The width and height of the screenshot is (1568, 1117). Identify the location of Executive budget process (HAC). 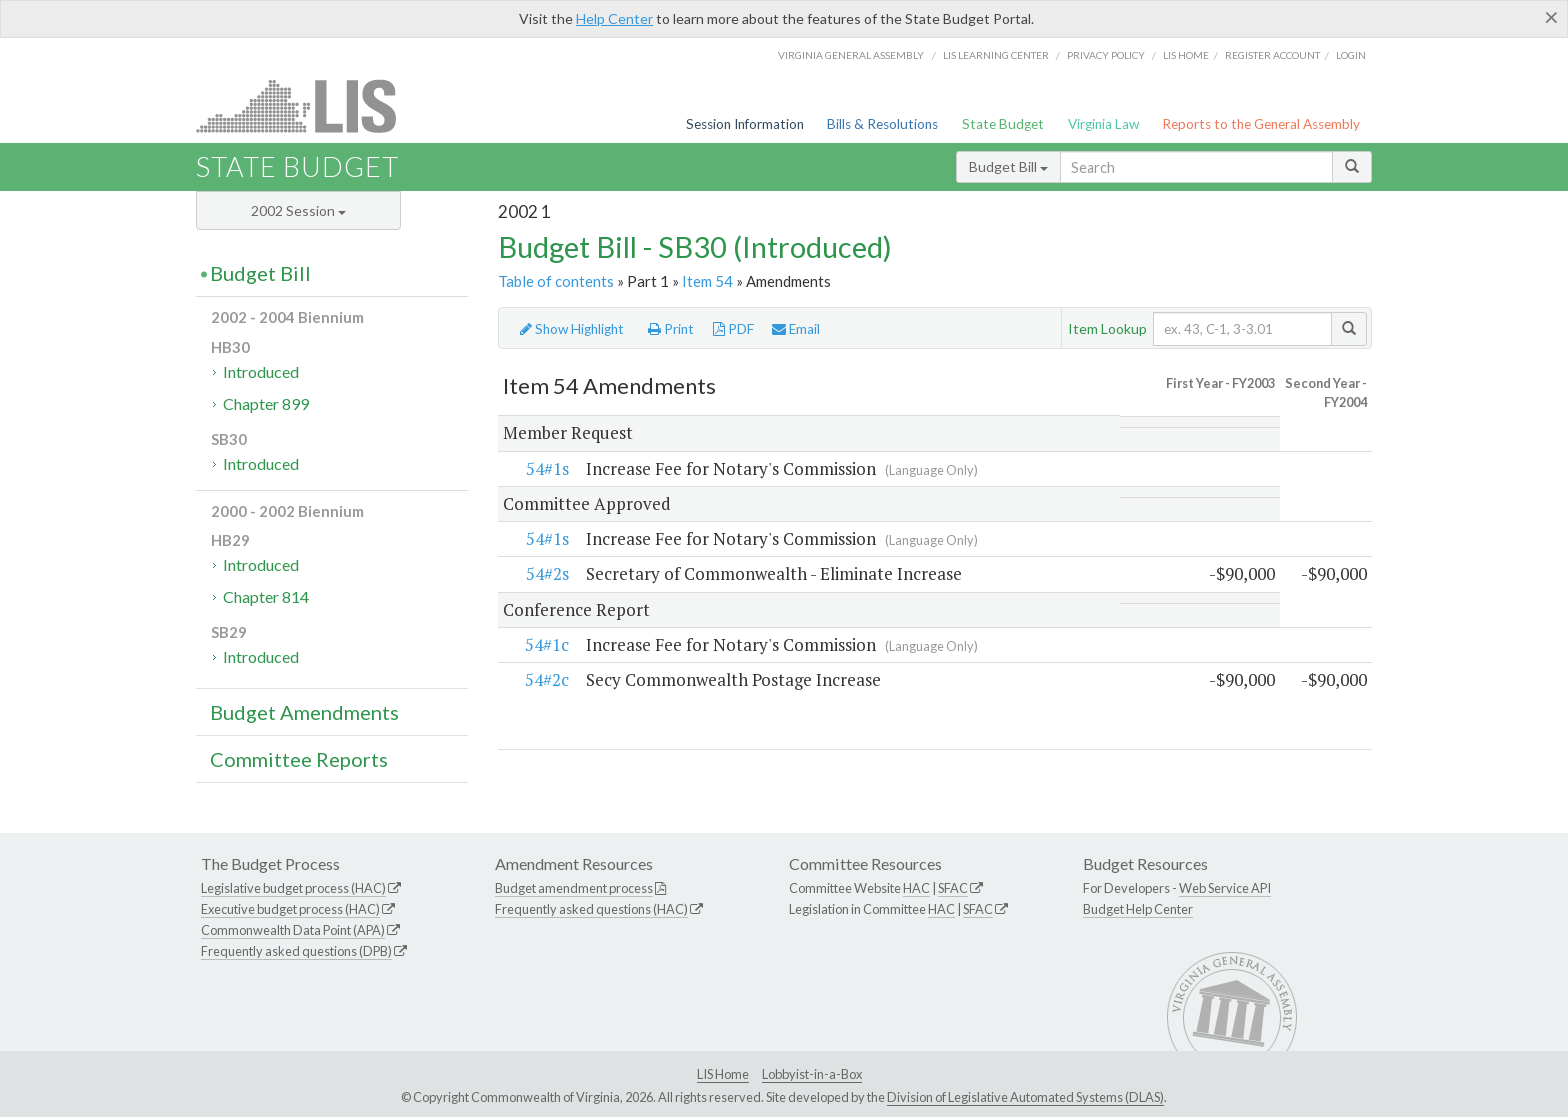
(290, 909).